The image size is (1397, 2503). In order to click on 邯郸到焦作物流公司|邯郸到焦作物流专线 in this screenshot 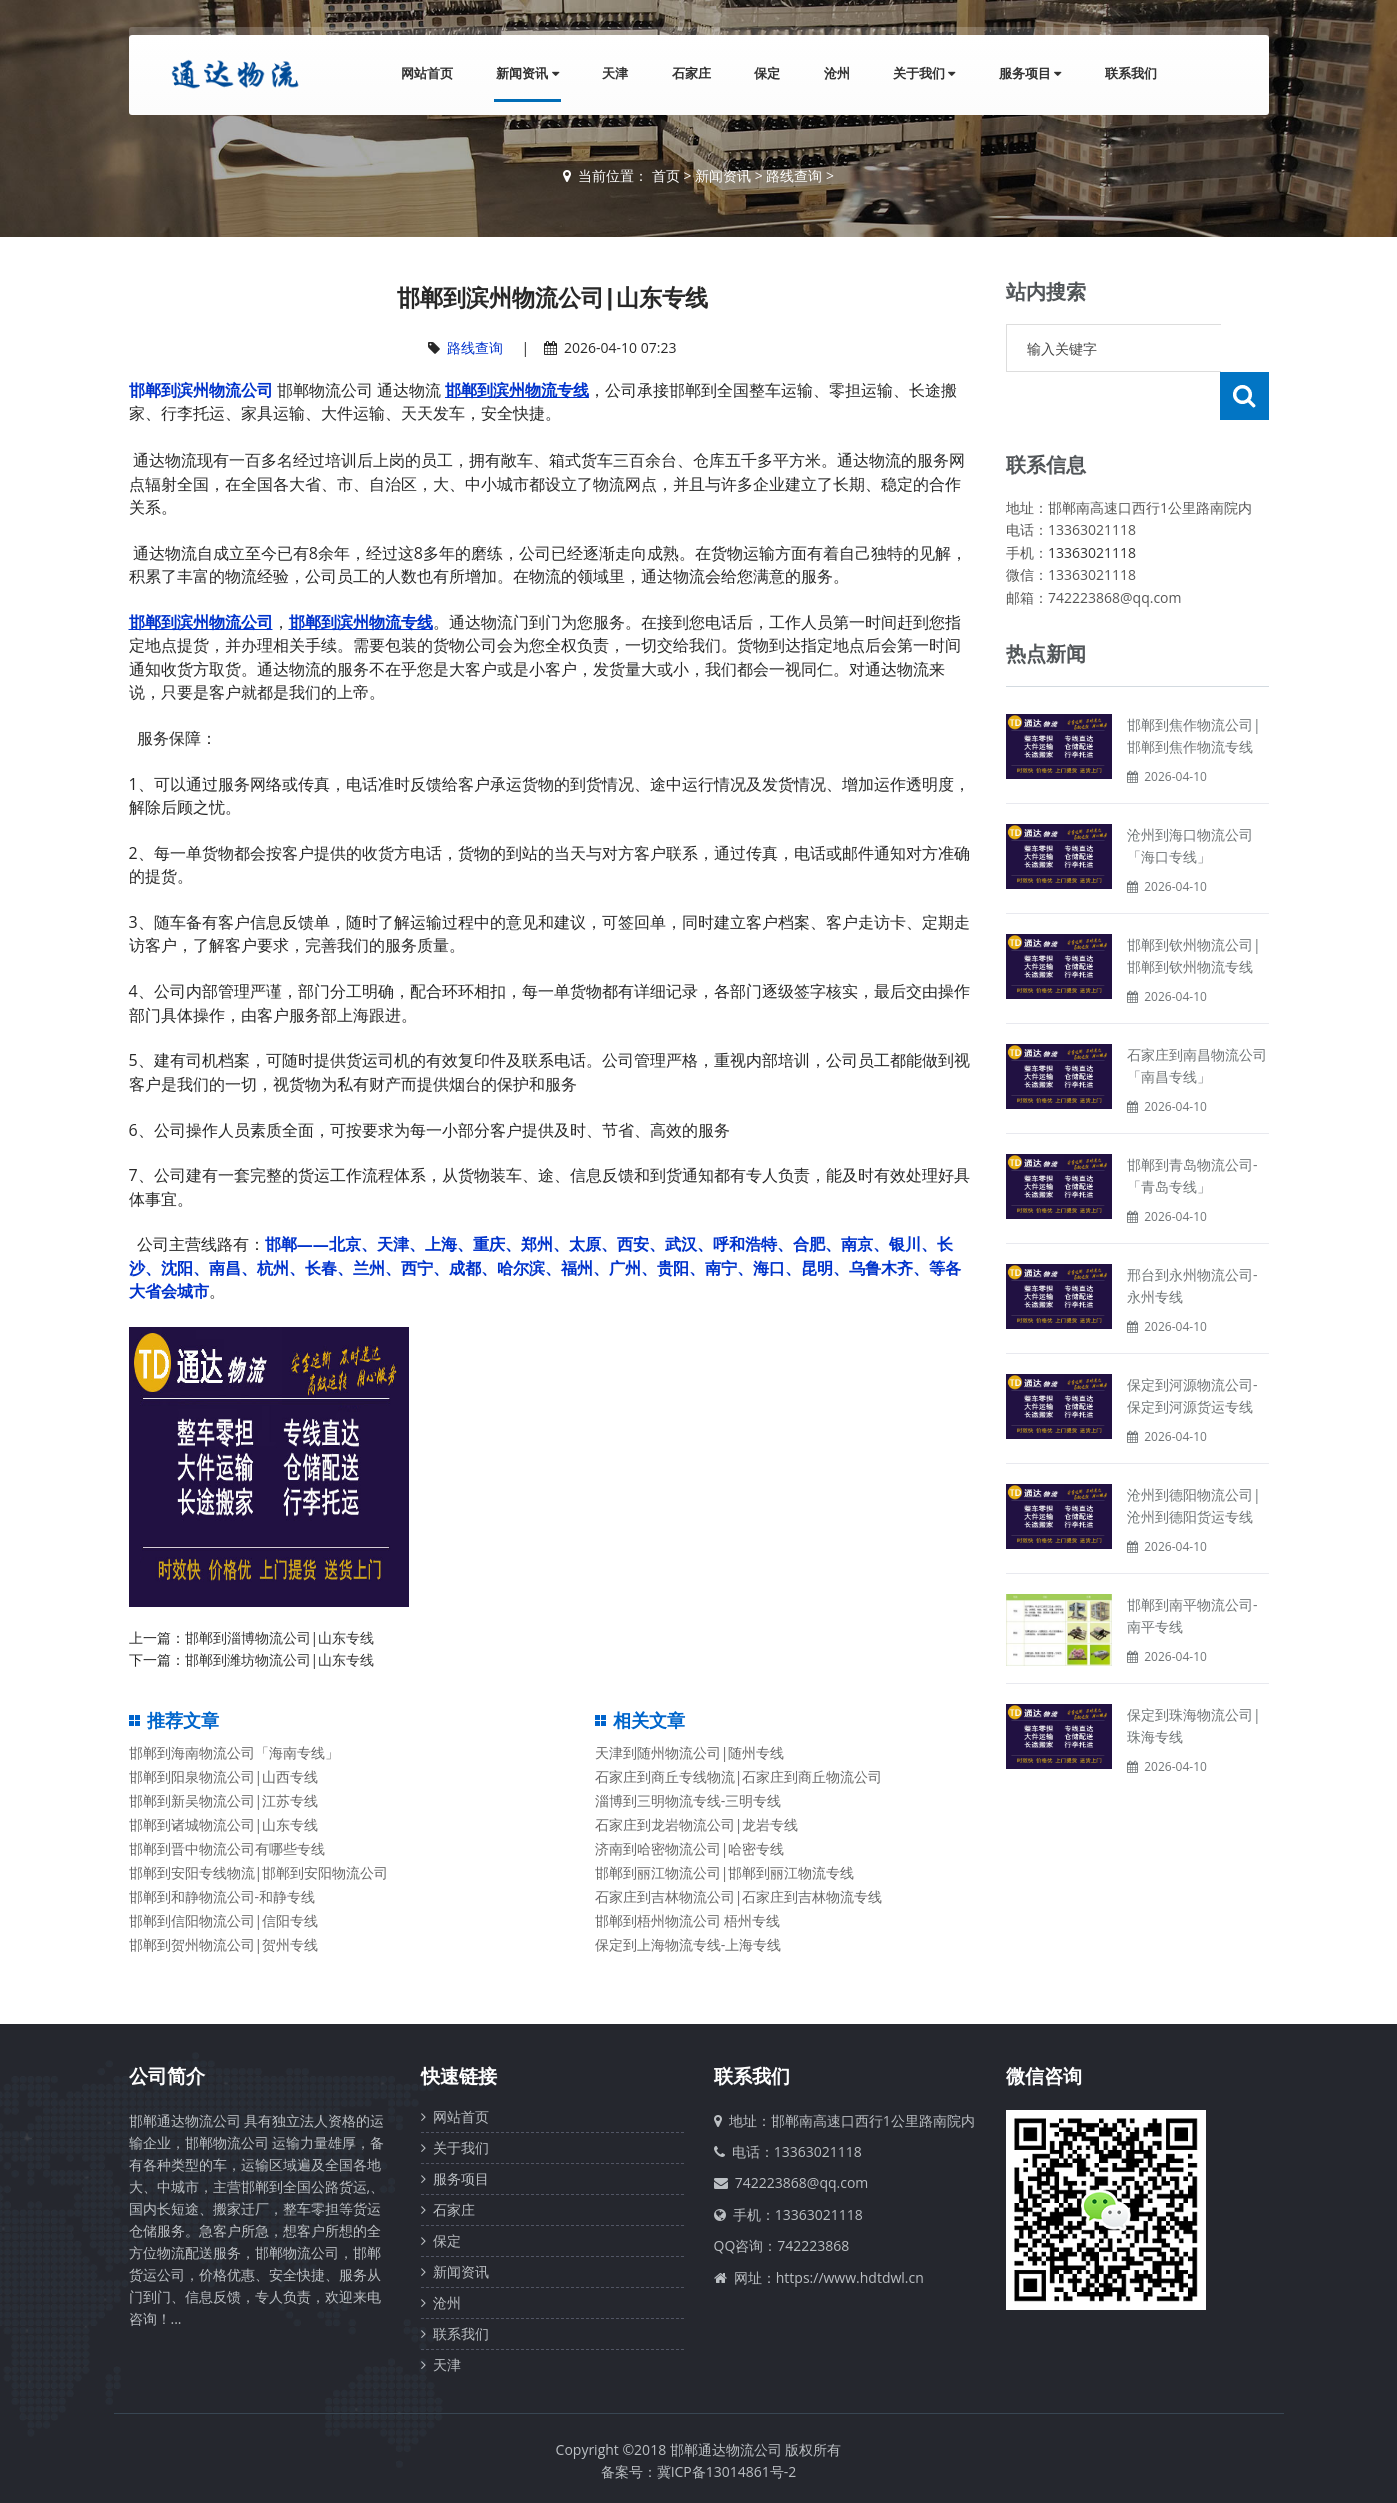, I will do `click(1194, 687)`.